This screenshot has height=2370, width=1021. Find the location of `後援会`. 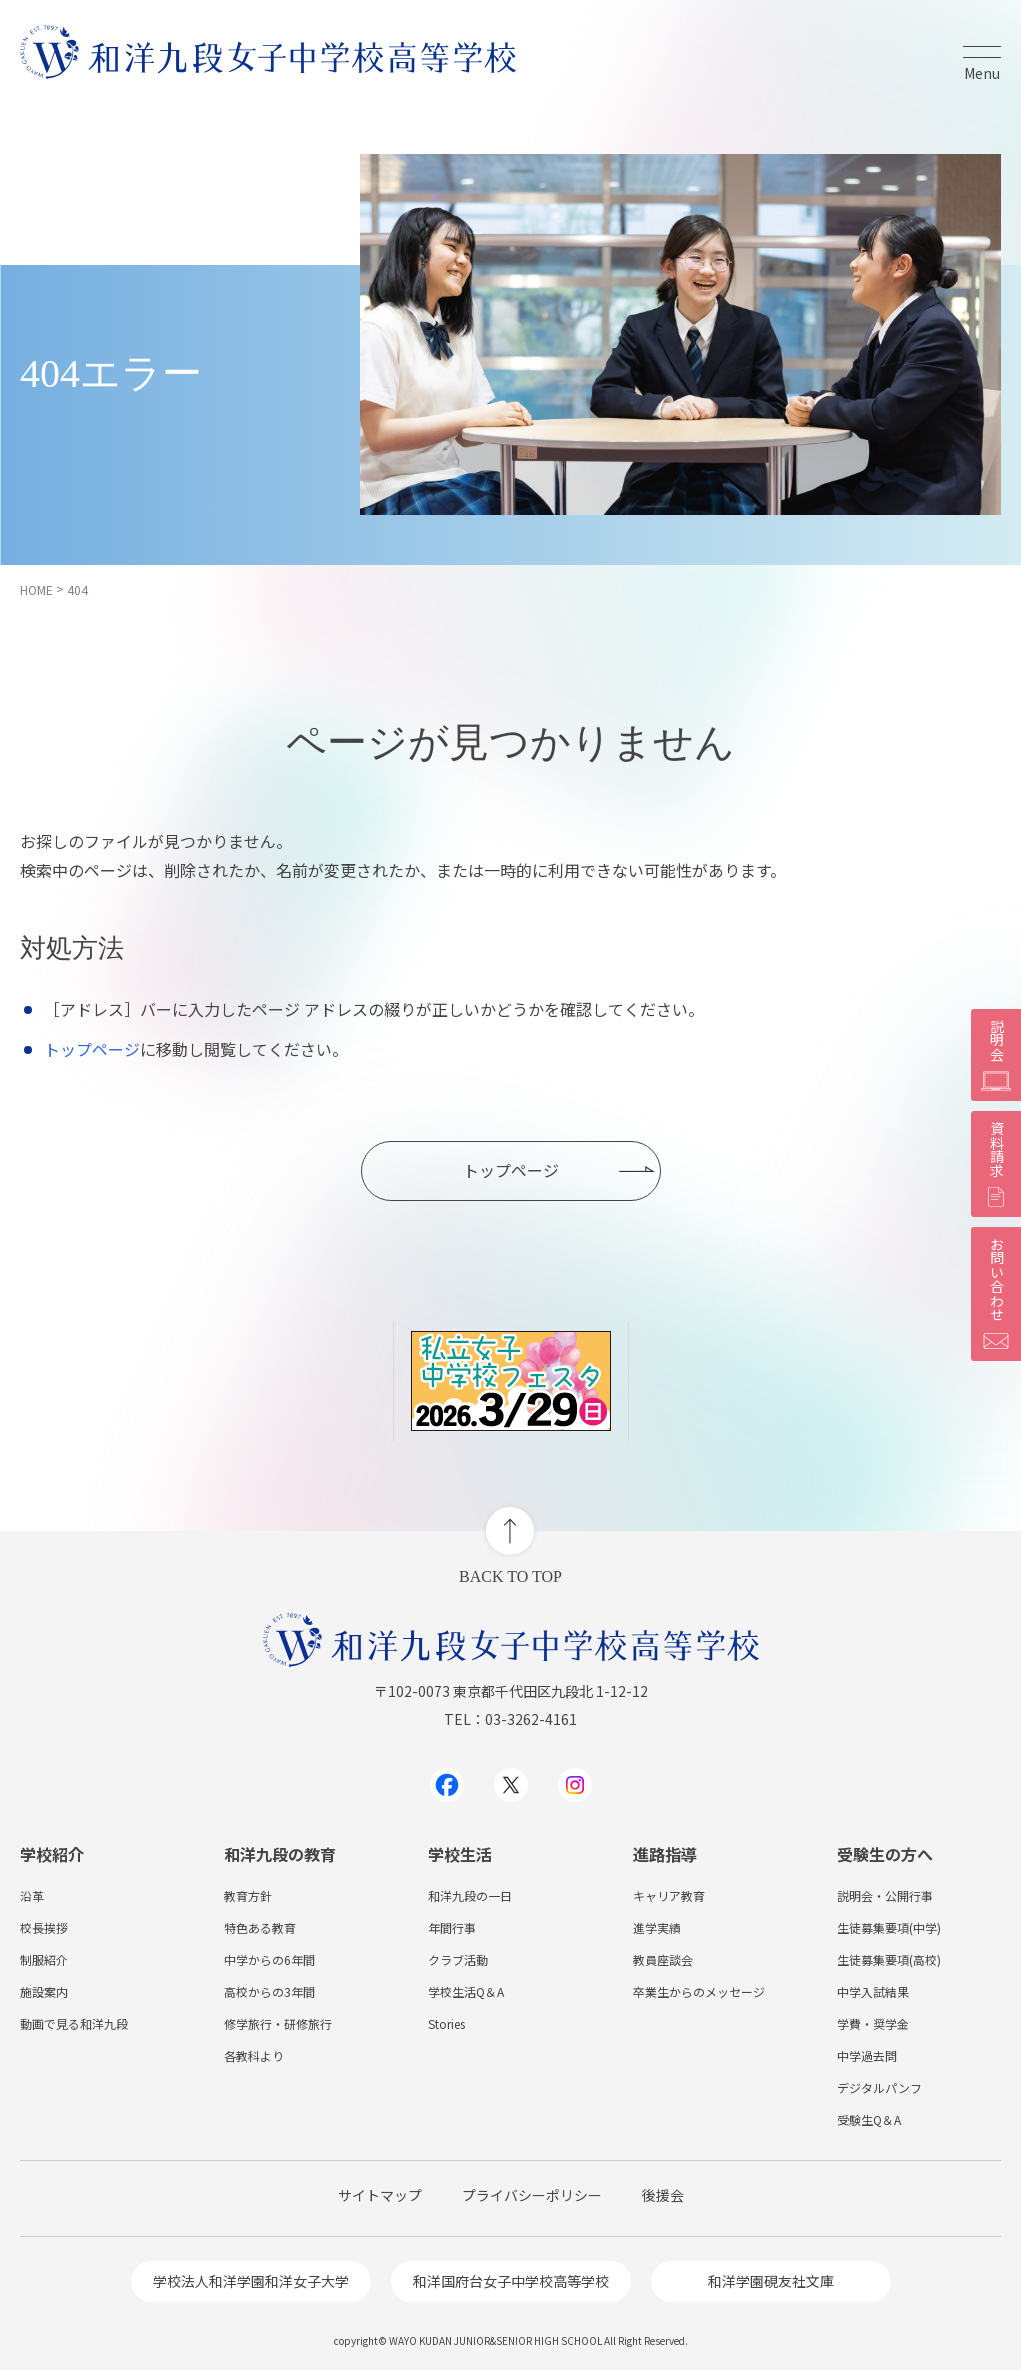

後援会 is located at coordinates (663, 2195).